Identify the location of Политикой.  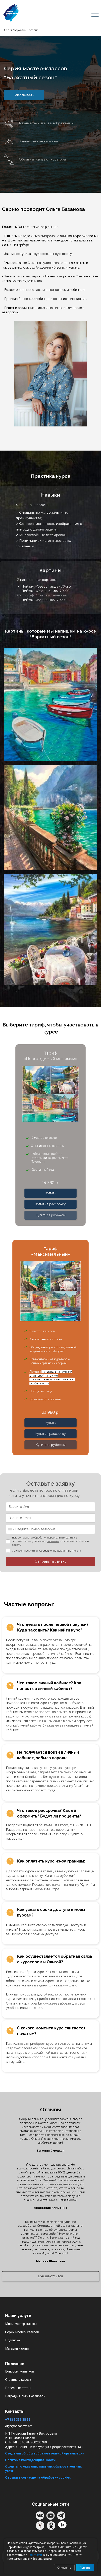
(35, 2555).